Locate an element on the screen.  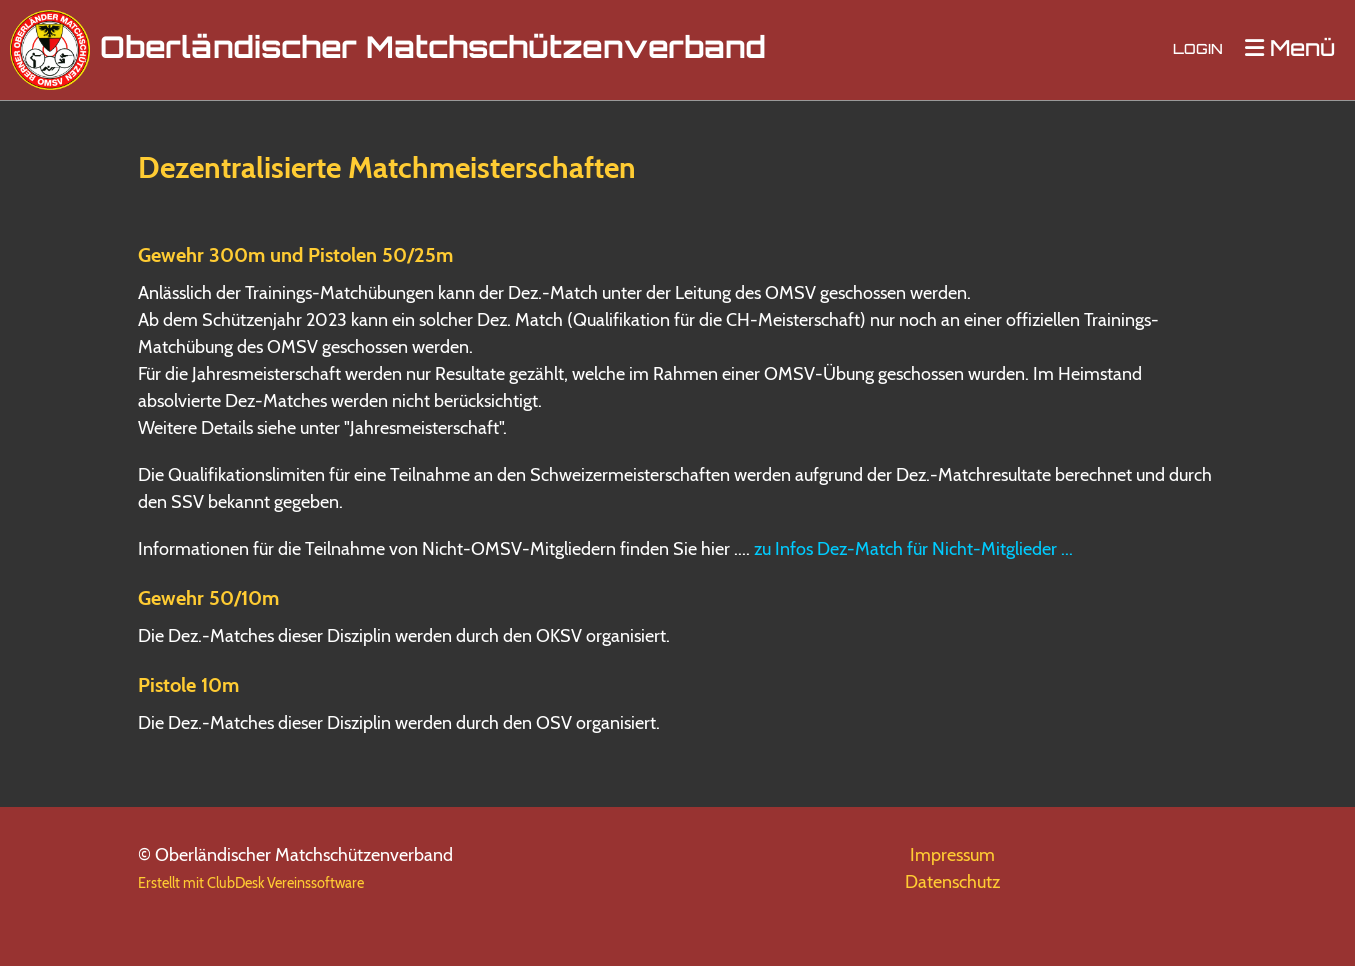
Oberländischer Matchschützenverband is located at coordinates (433, 50).